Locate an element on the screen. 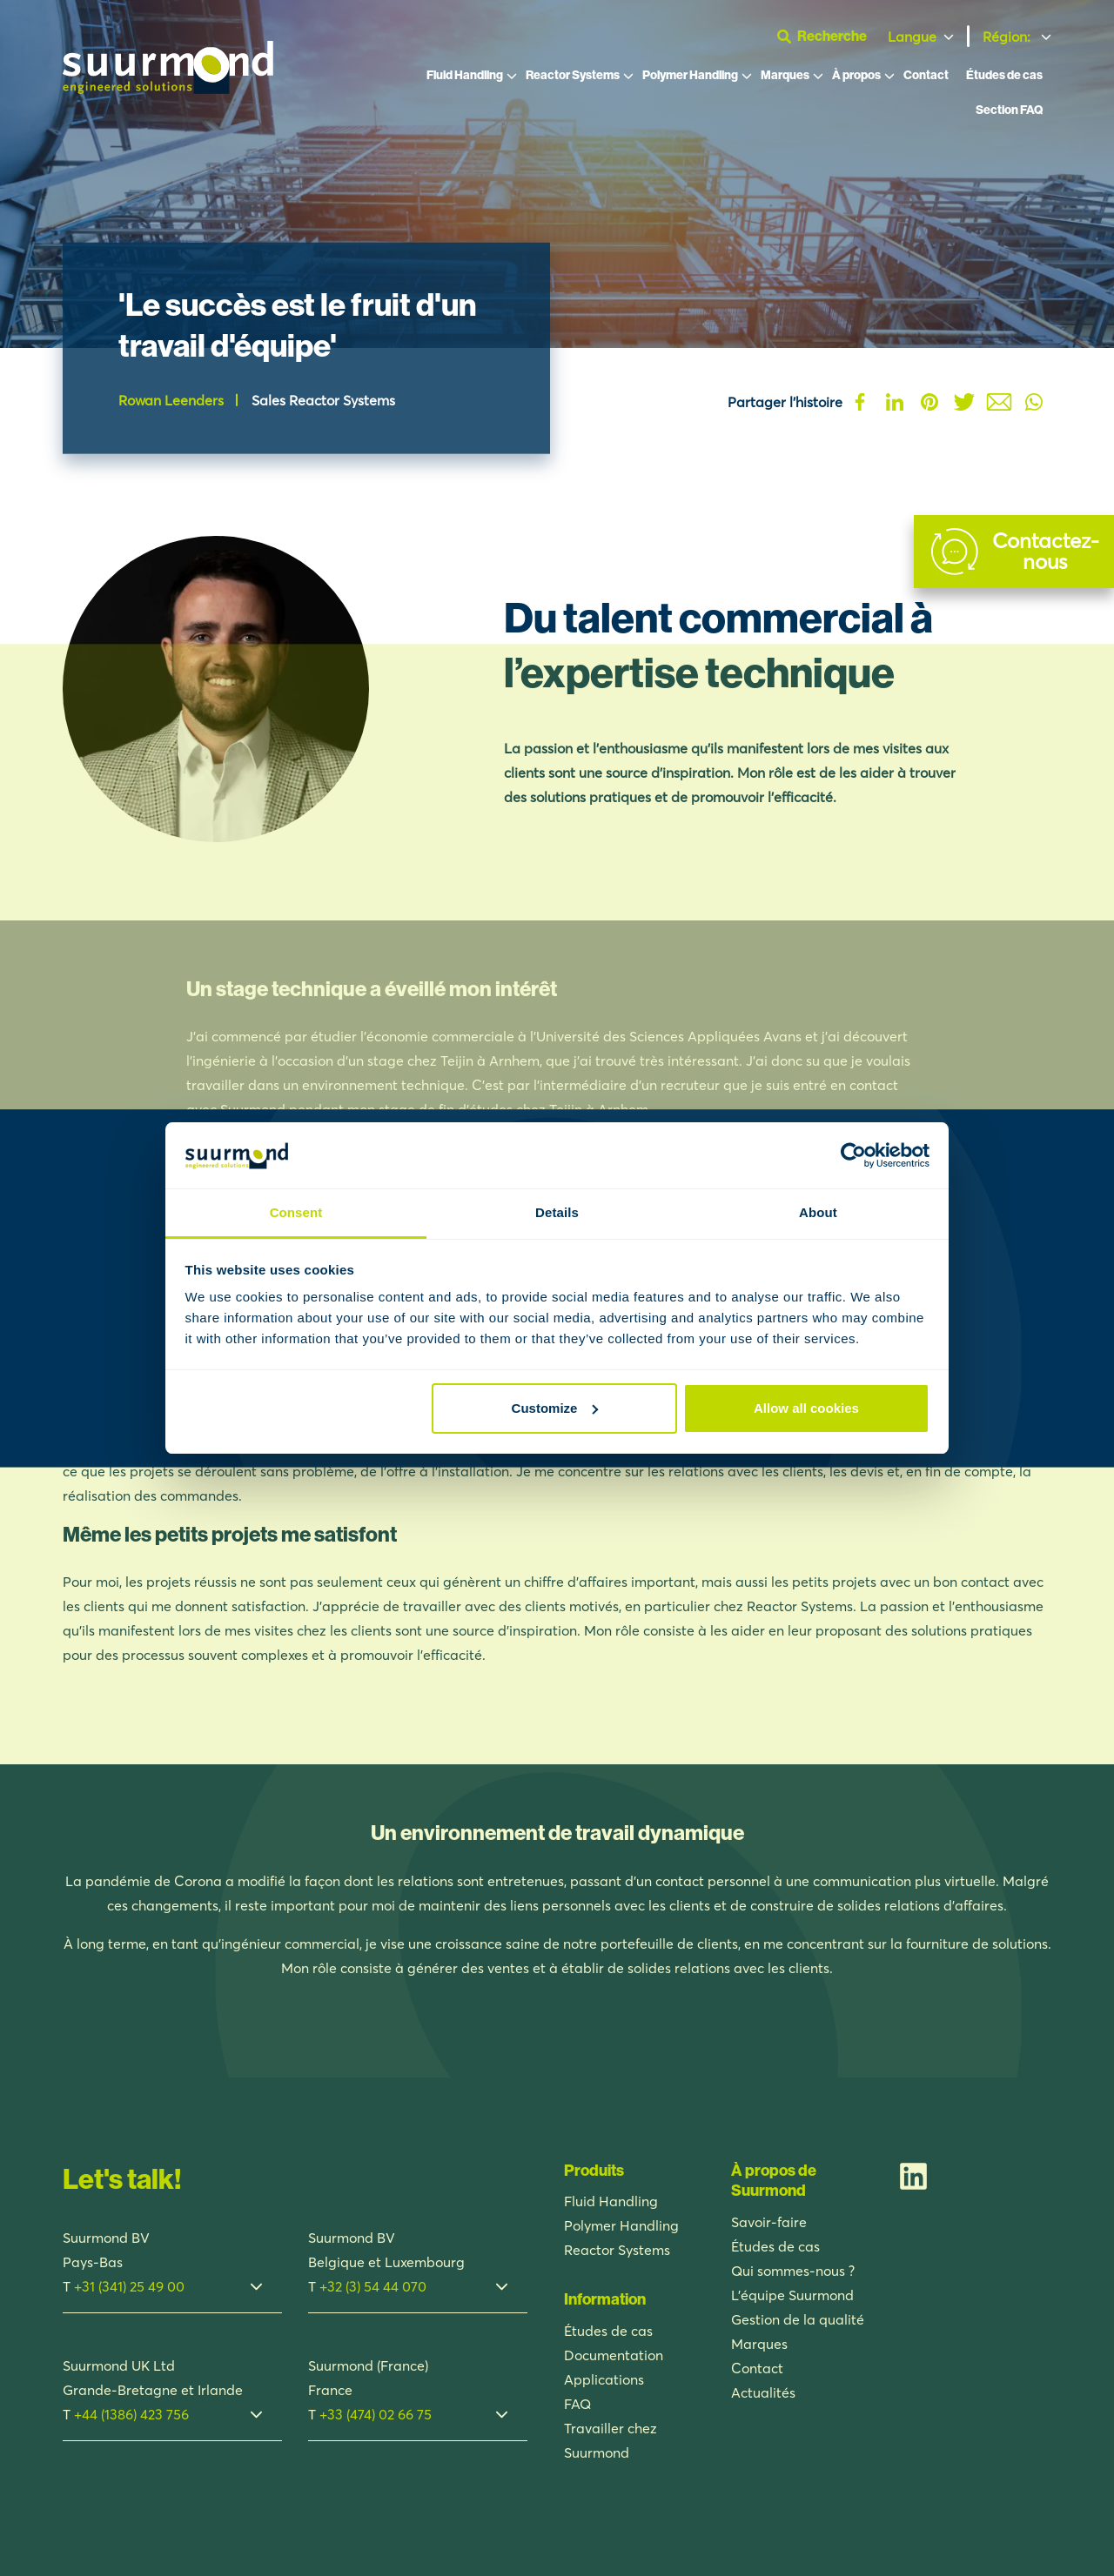  Linkedin [Deel op Linkedin] is located at coordinates (894, 402).